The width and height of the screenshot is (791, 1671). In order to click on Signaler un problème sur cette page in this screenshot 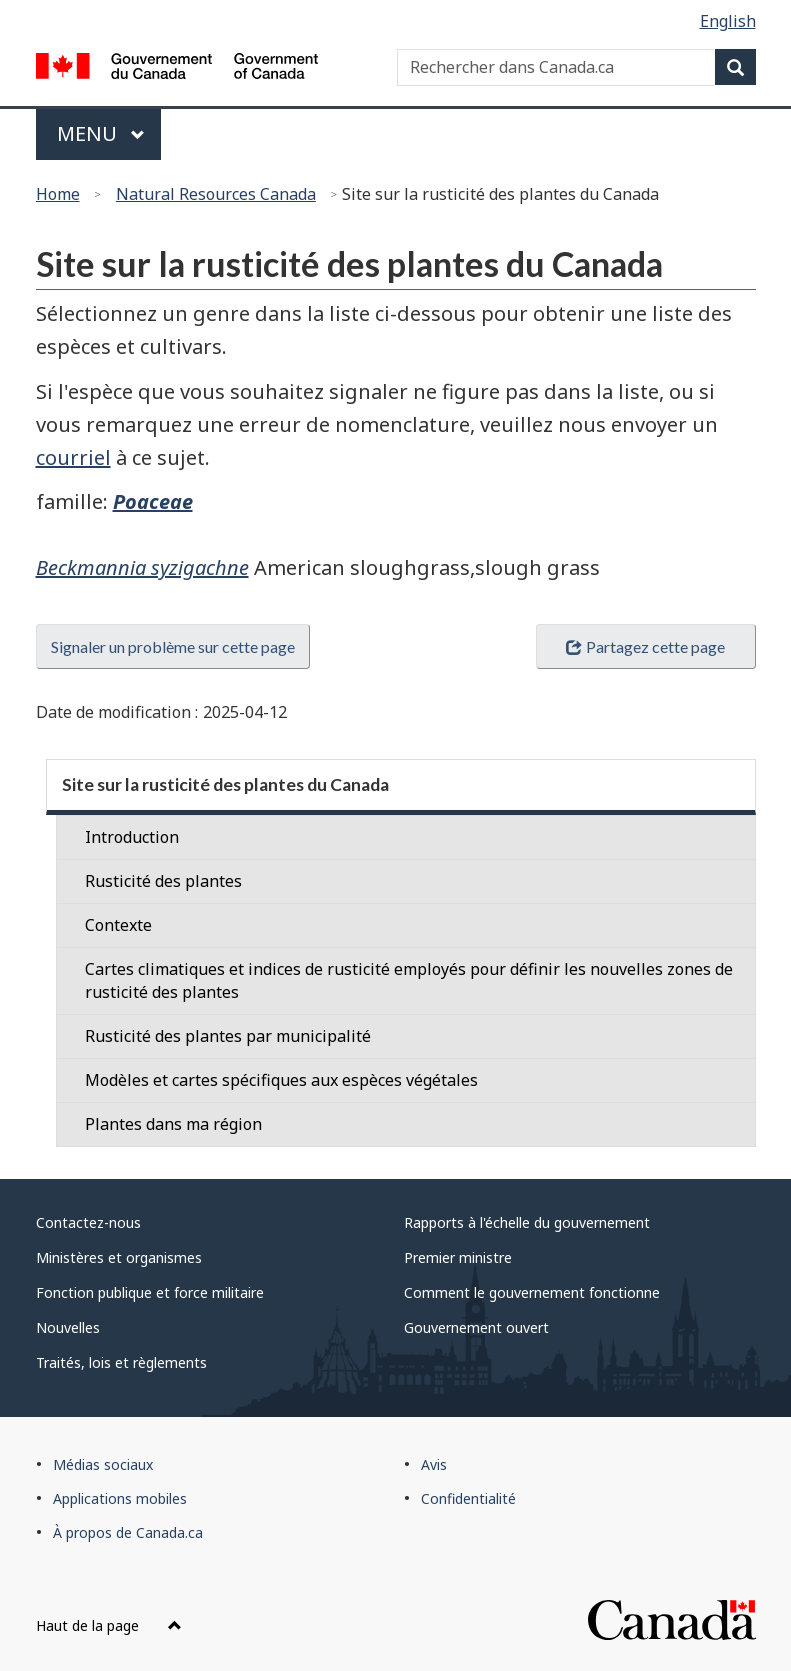, I will do `click(173, 646)`.